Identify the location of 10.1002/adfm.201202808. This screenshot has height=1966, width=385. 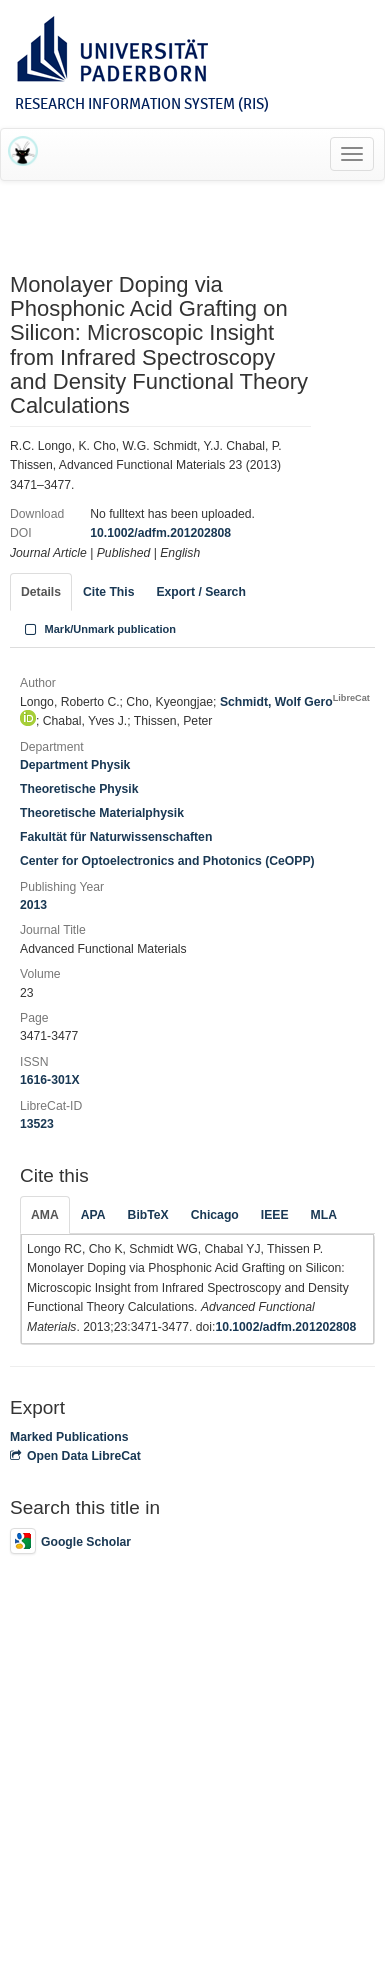
(160, 533).